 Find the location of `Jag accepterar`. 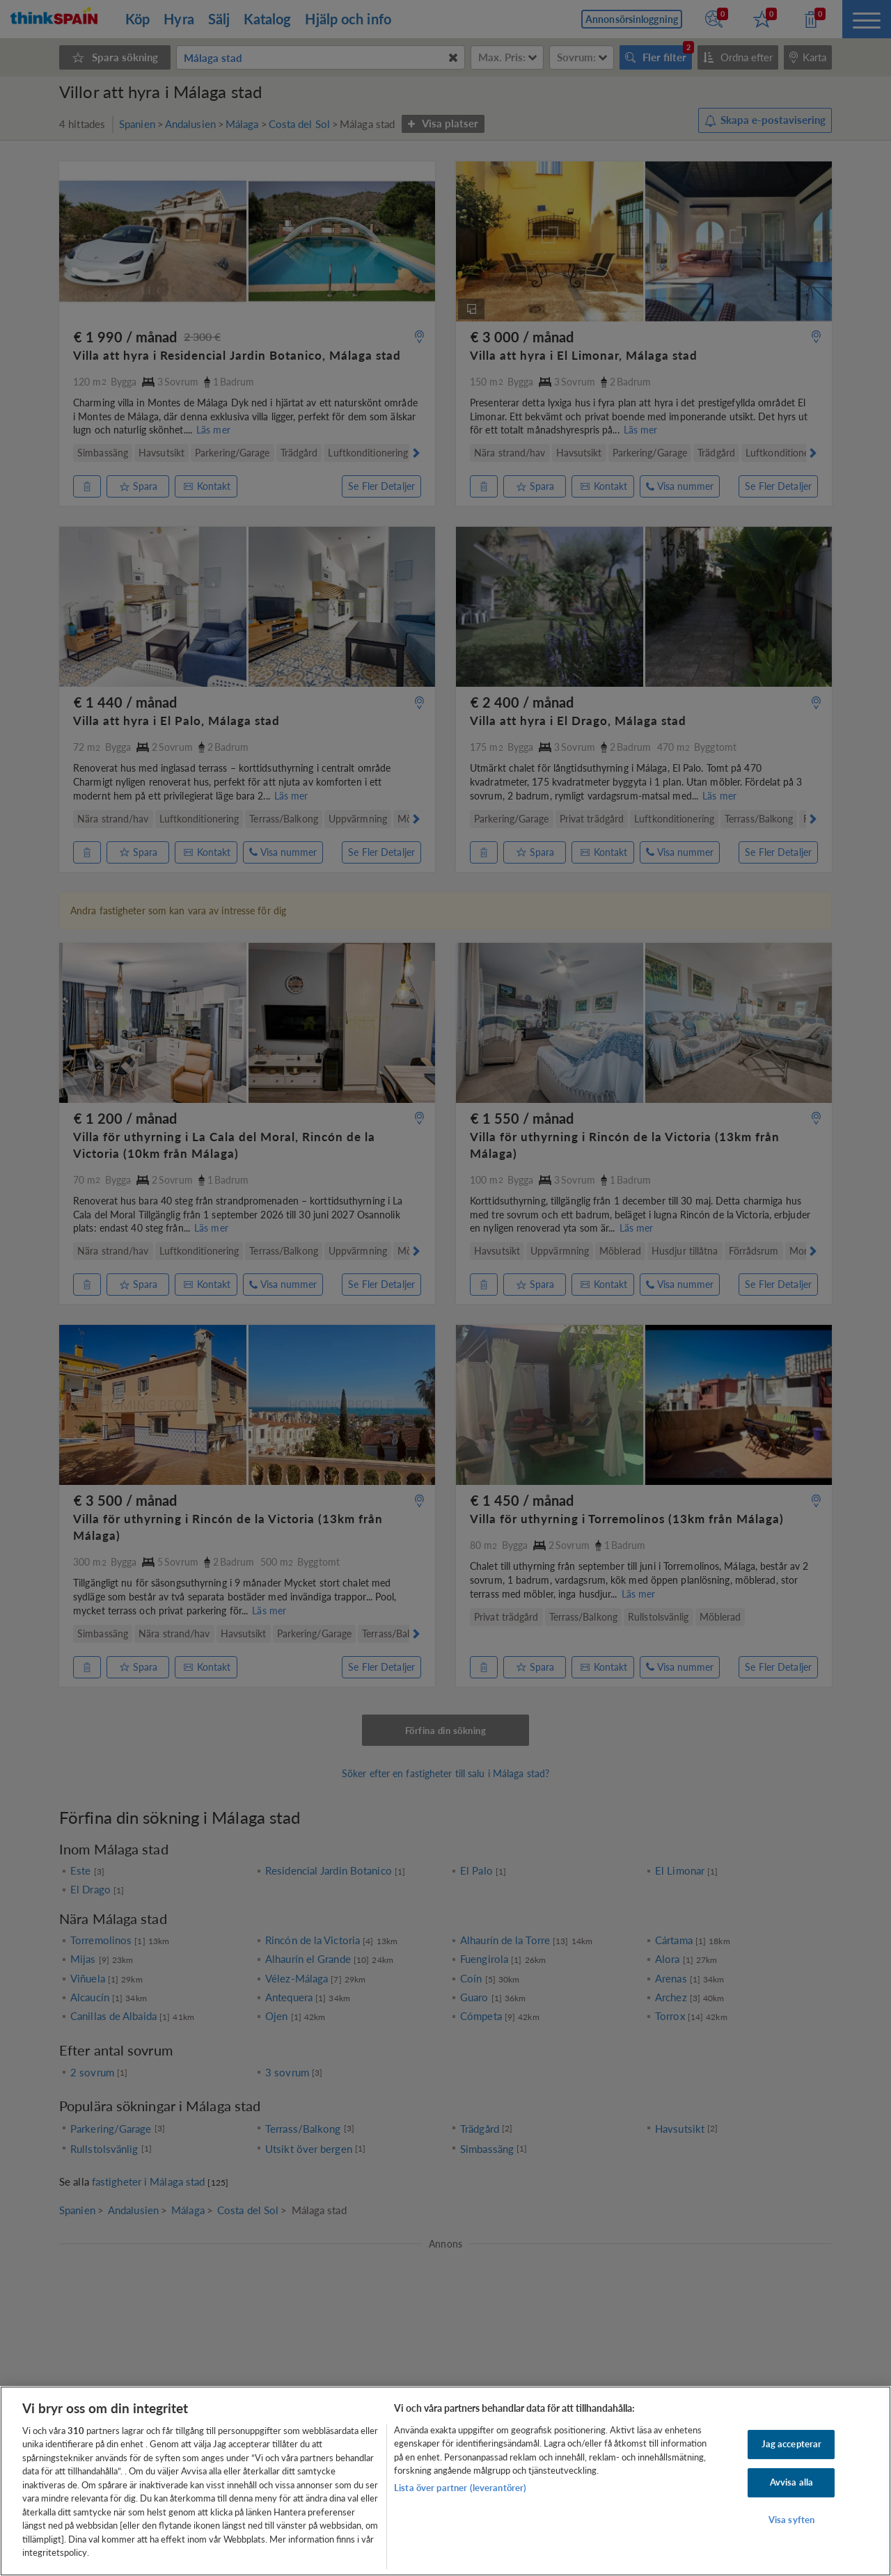

Jag accepterar is located at coordinates (792, 2444).